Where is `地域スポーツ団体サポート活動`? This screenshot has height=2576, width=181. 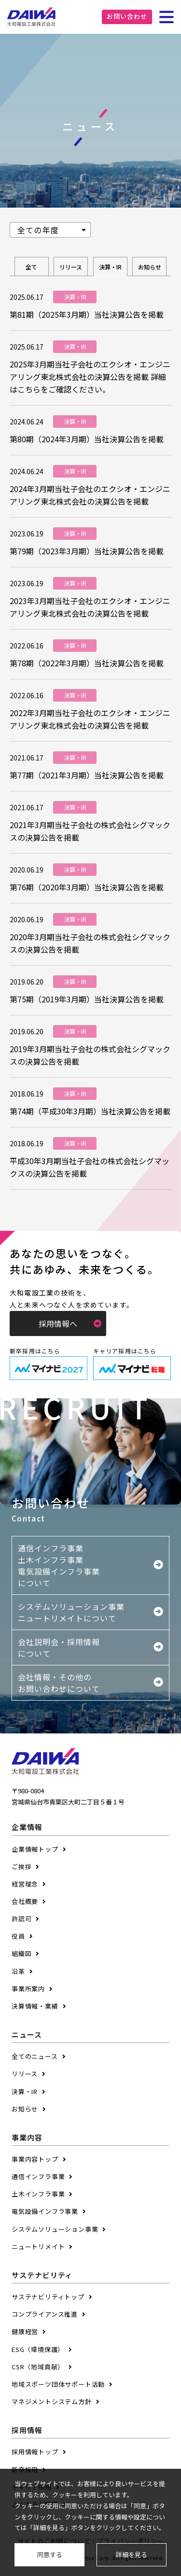 地域スポーツ団体サポート活動 is located at coordinates (58, 2384).